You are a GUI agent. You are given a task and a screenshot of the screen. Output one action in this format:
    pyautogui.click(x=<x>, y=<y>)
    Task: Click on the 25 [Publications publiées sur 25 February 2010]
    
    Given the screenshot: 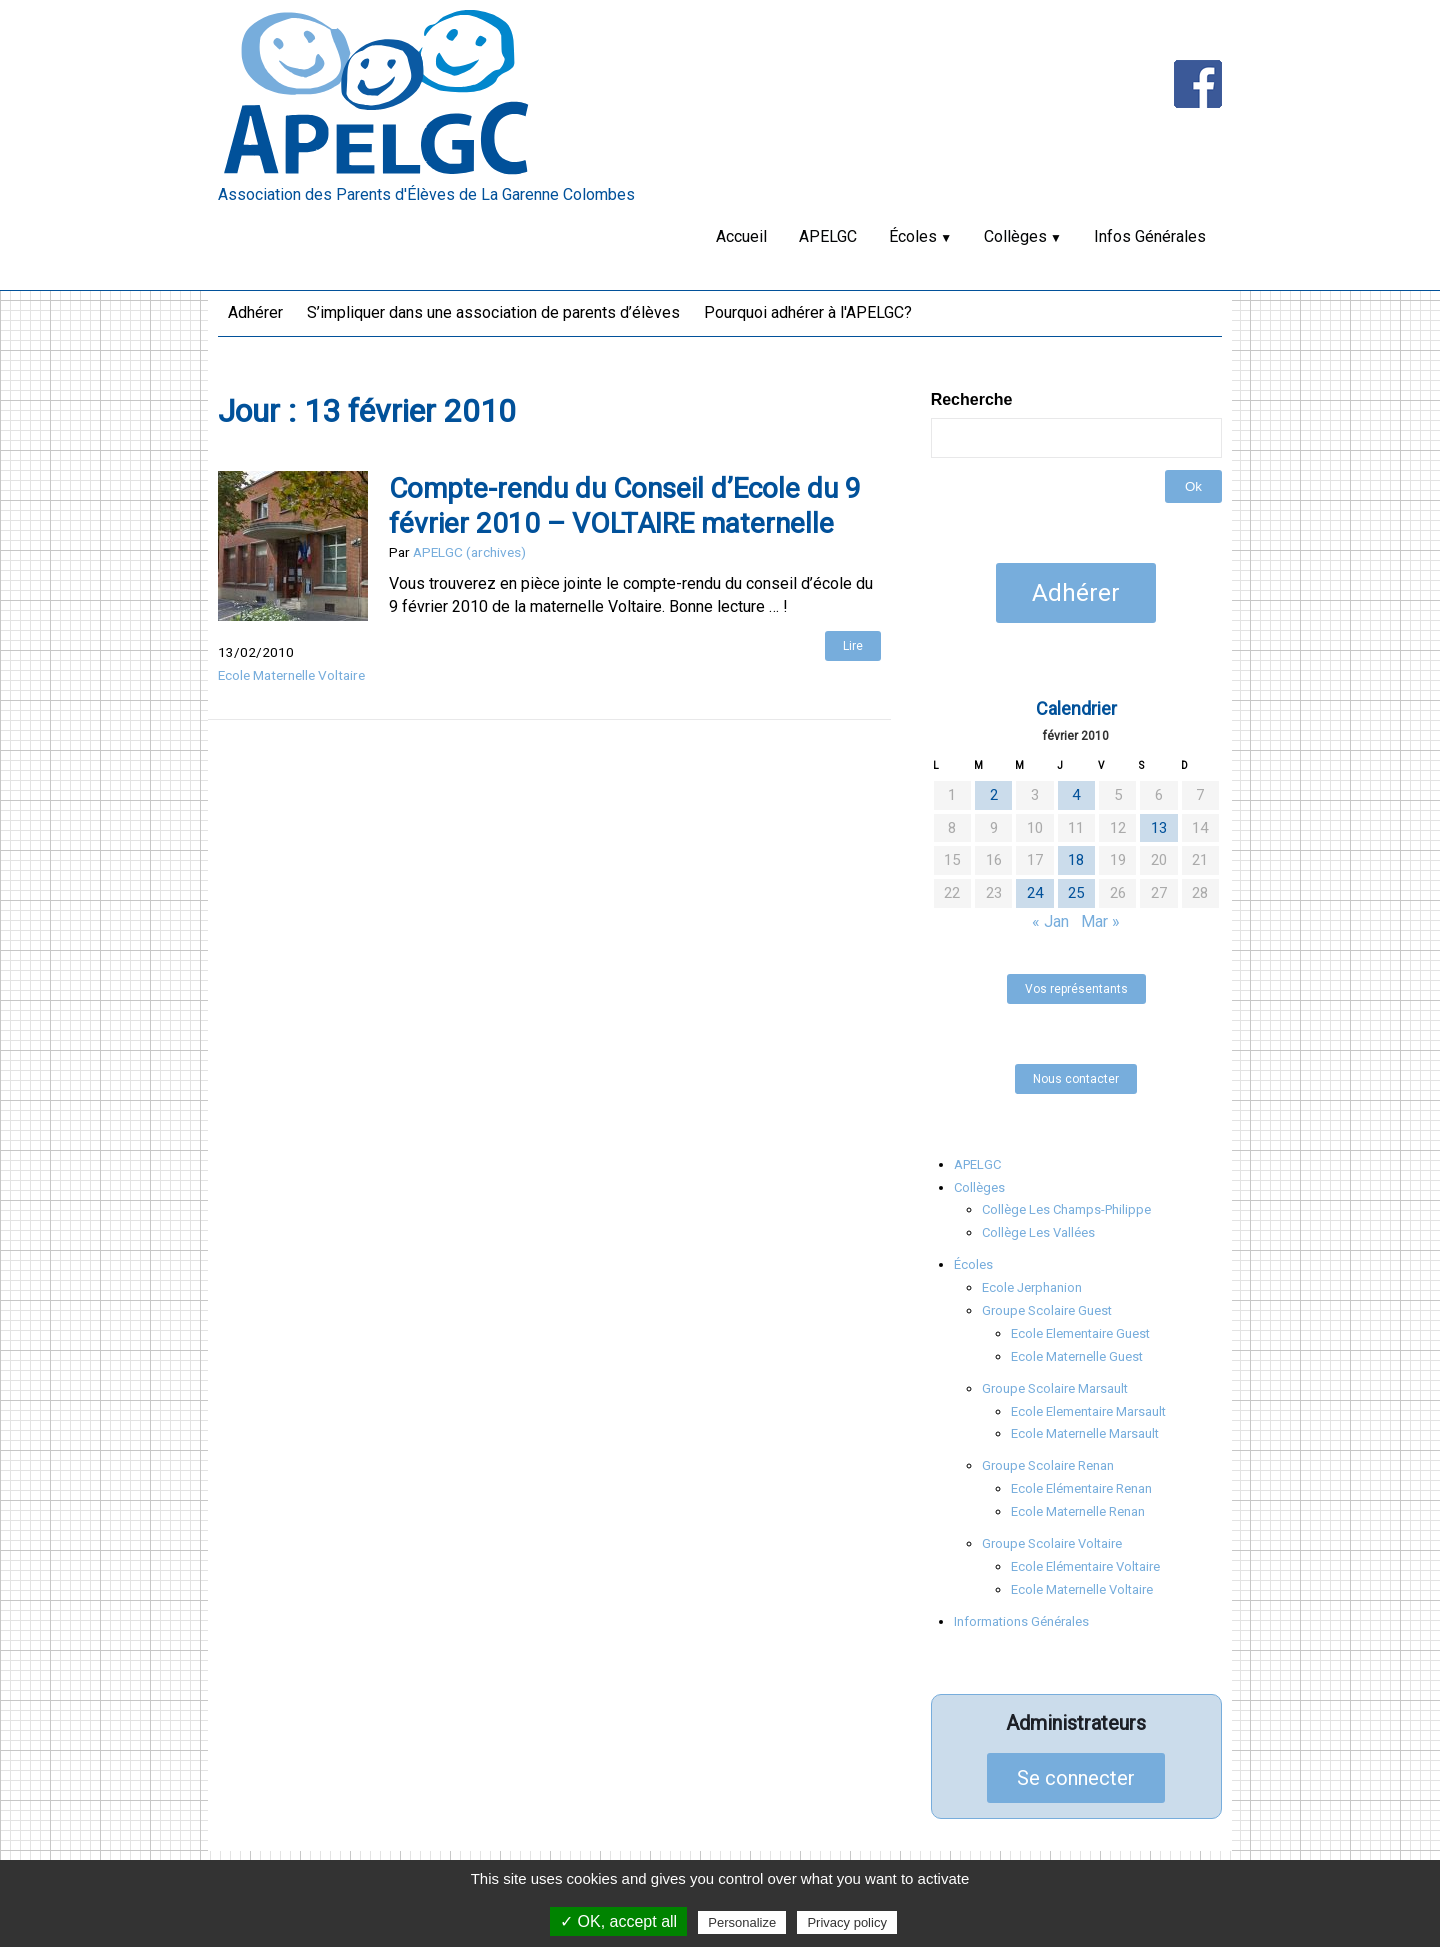 What is the action you would take?
    pyautogui.click(x=1076, y=893)
    